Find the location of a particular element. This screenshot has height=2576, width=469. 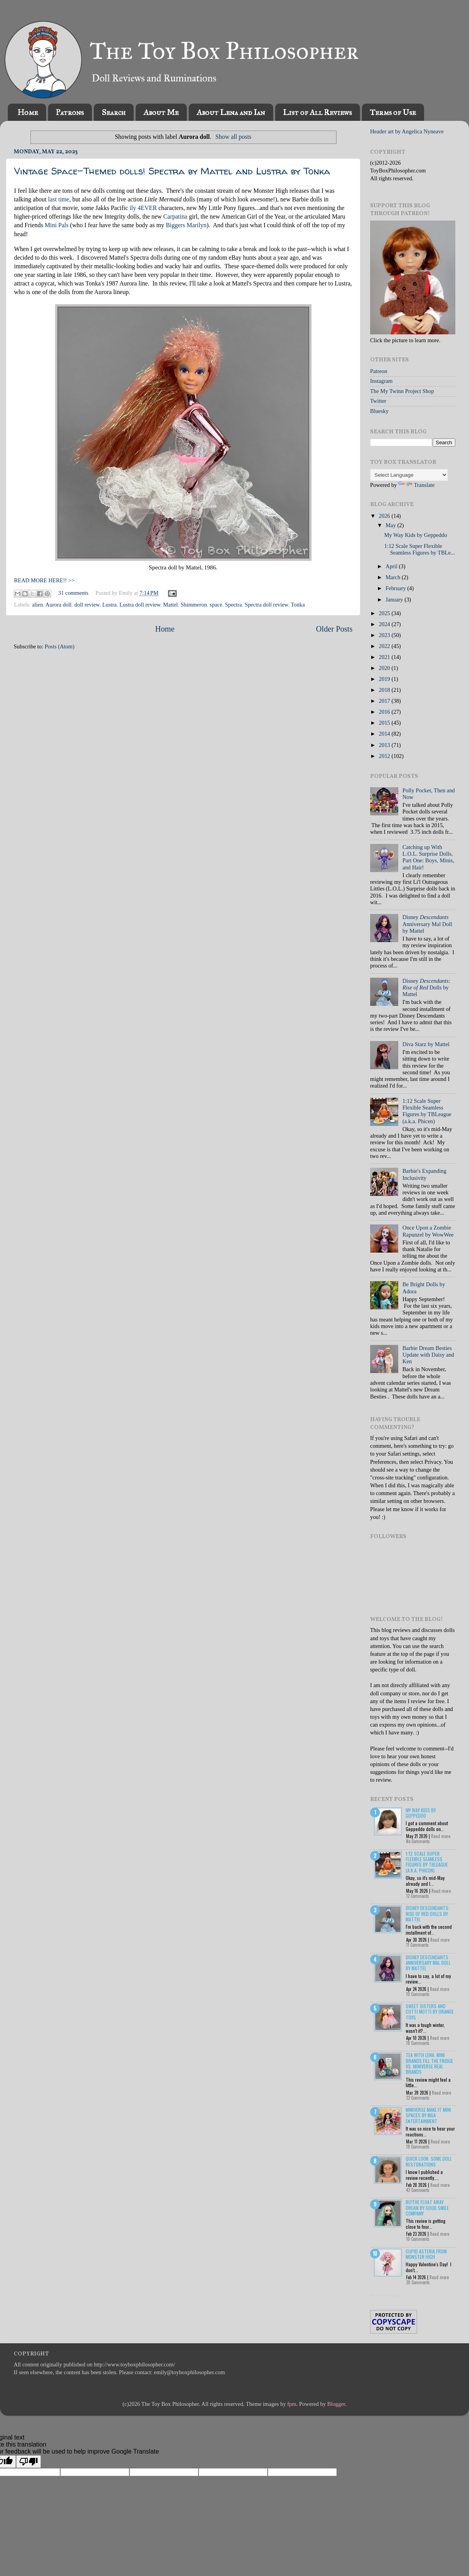

The My Twinn Project Shop is located at coordinates (402, 391).